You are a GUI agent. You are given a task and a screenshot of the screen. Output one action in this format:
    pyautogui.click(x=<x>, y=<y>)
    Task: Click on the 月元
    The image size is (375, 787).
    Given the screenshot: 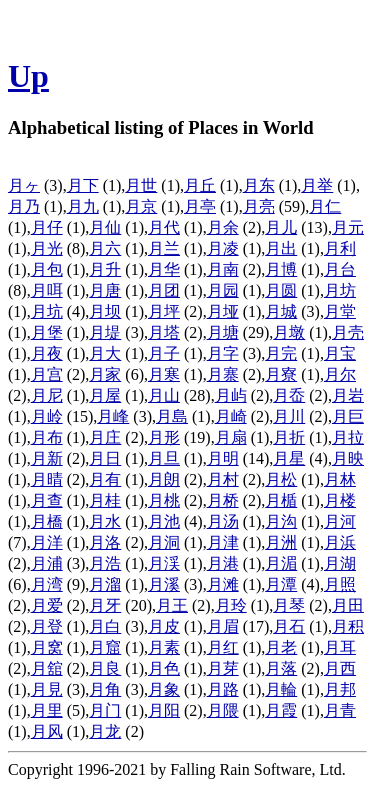 What is the action you would take?
    pyautogui.click(x=348, y=227)
    